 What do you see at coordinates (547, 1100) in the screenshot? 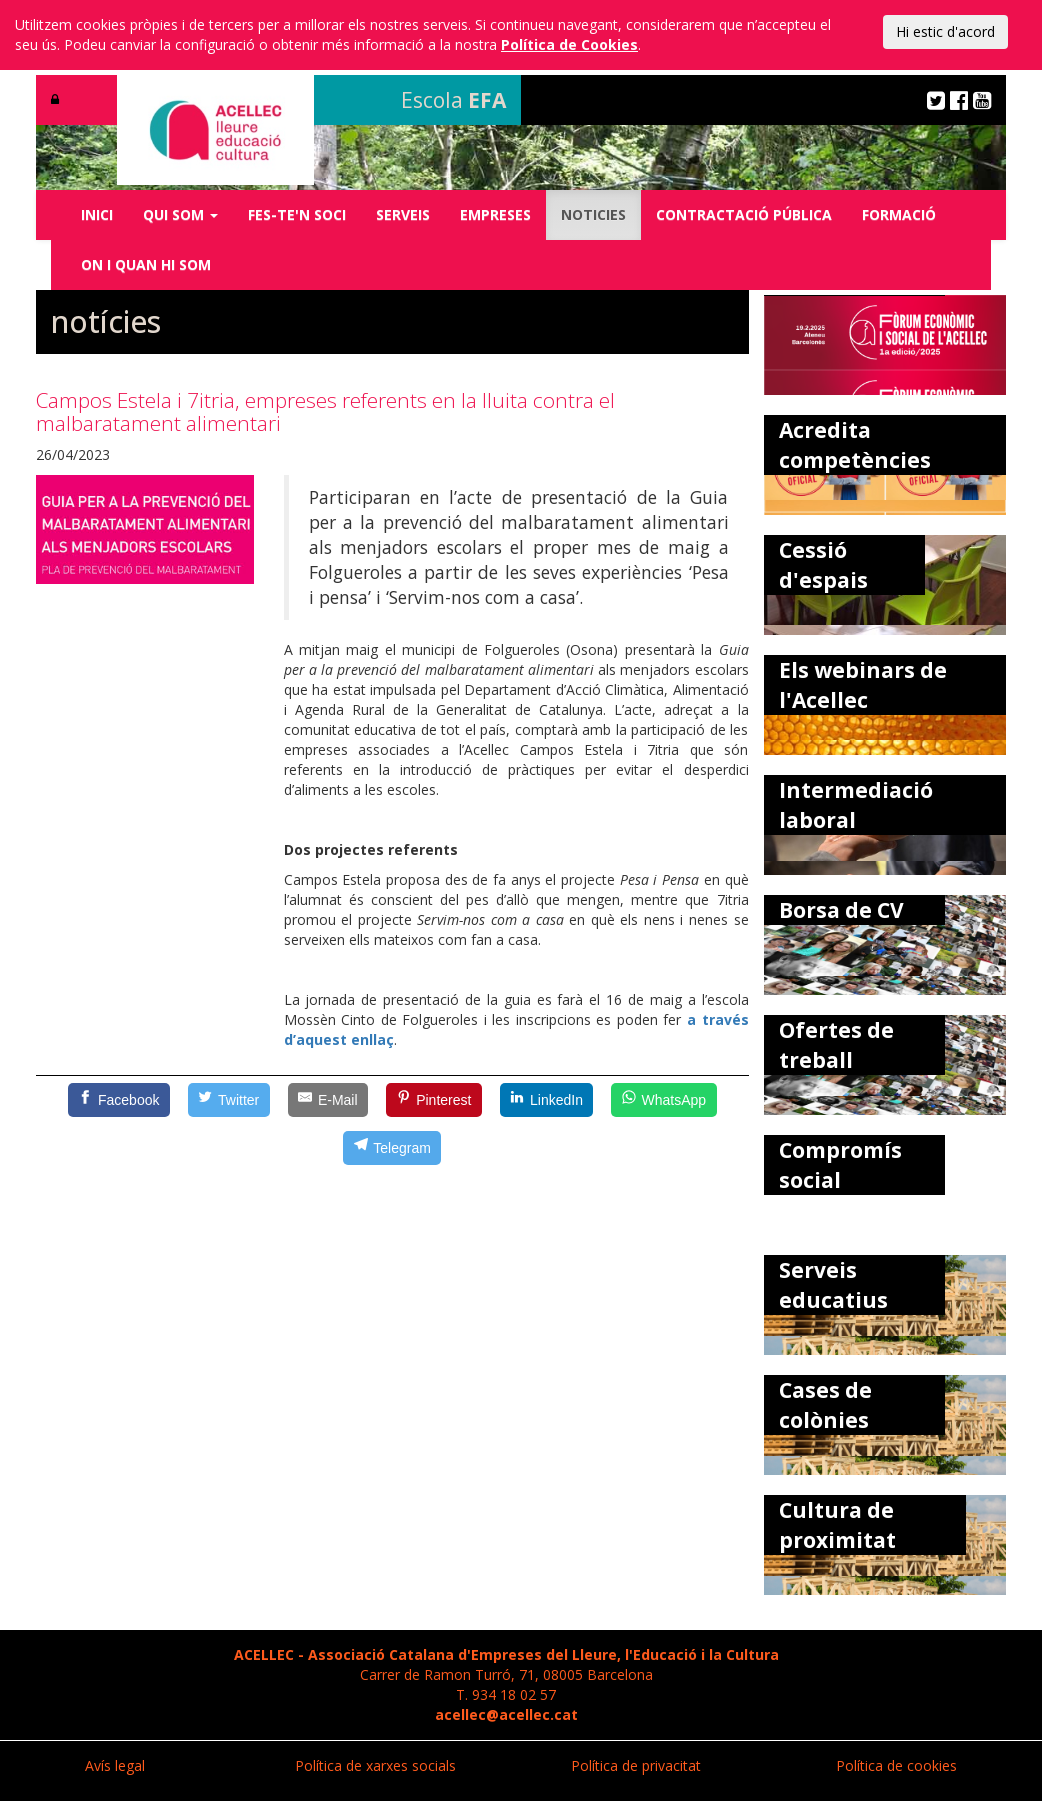
I see `[LinkedIn]` at bounding box center [547, 1100].